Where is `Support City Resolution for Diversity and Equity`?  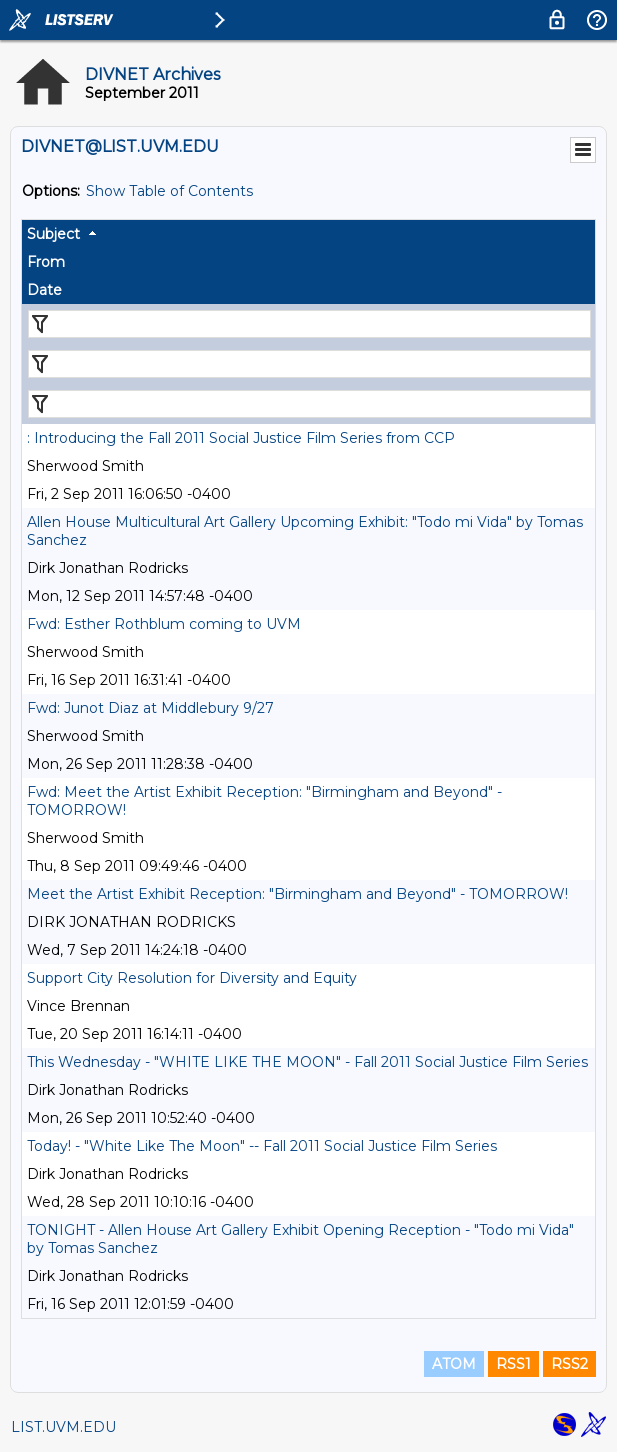 Support City Resolution for Diversity and Equity is located at coordinates (192, 978).